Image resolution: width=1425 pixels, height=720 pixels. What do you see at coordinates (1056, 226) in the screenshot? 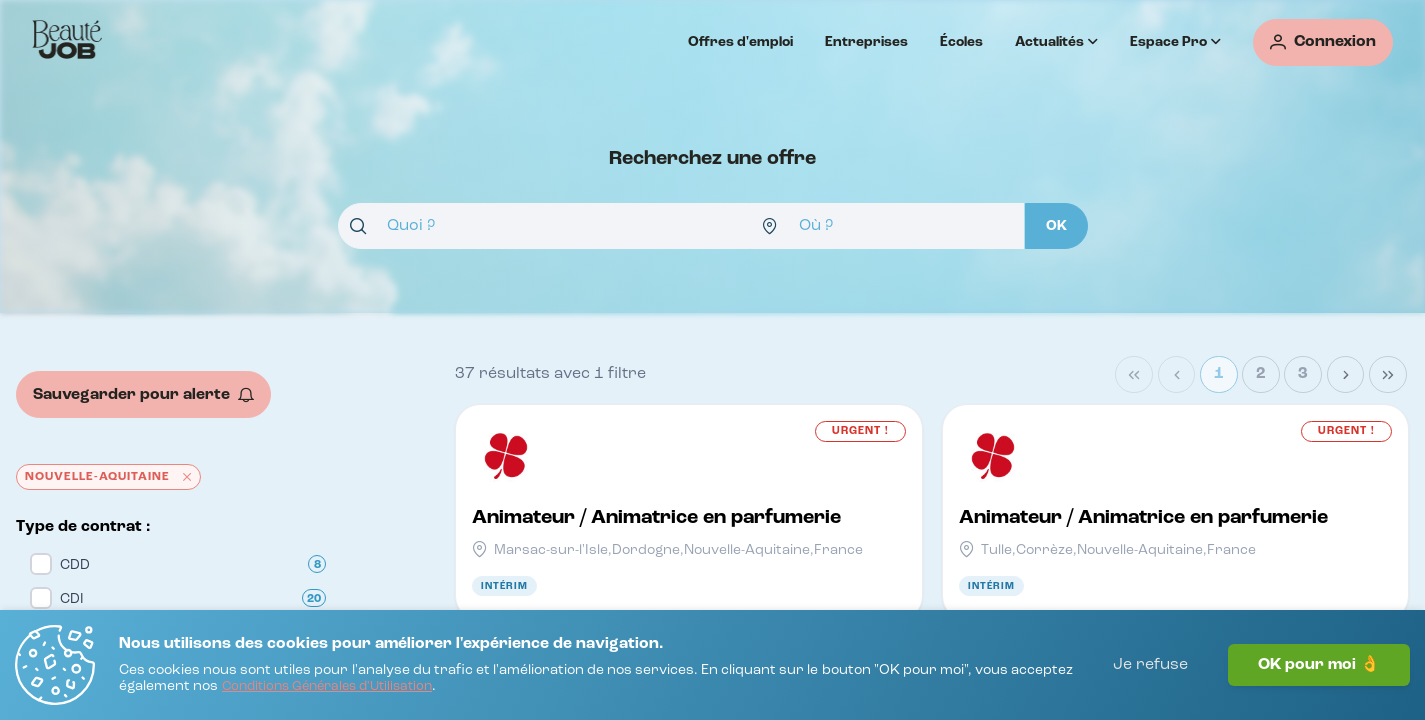
I see `[OK]` at bounding box center [1056, 226].